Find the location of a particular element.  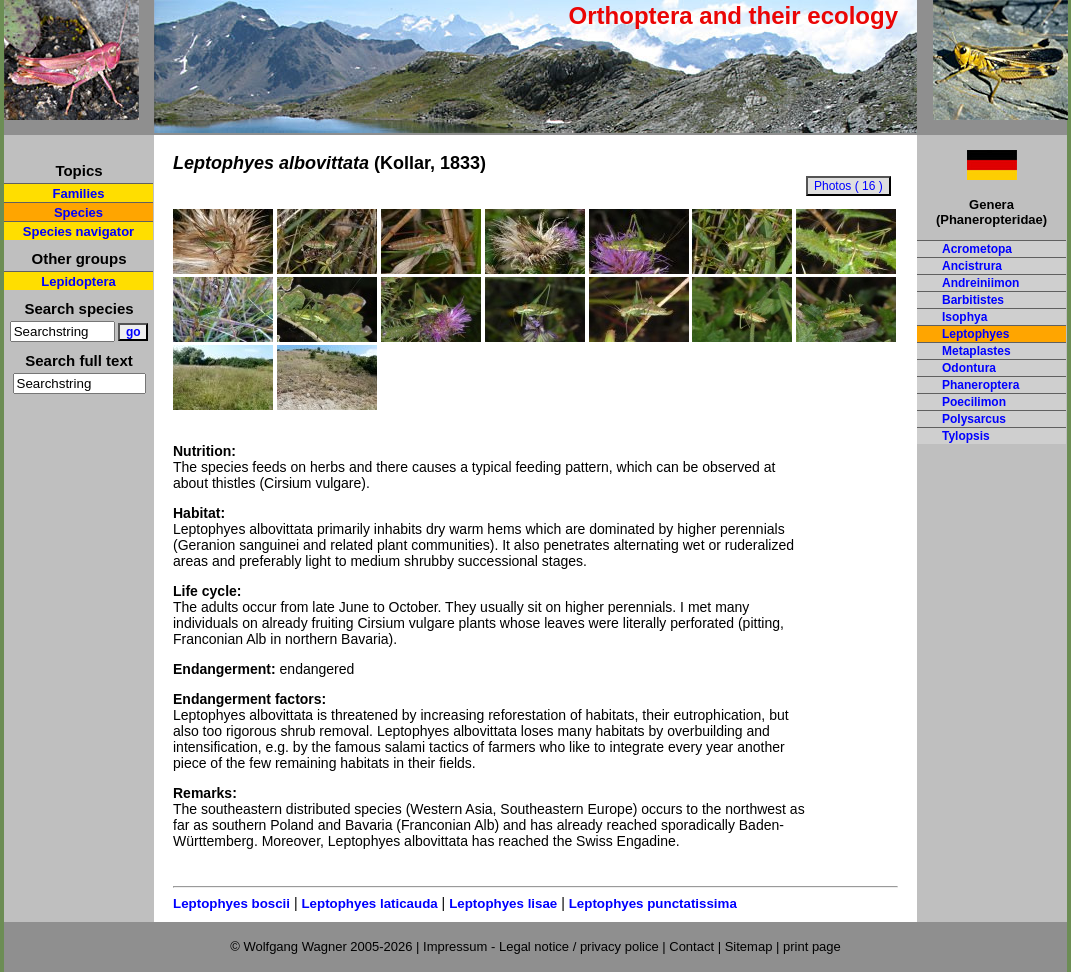

Leptophyes is located at coordinates (975, 334).